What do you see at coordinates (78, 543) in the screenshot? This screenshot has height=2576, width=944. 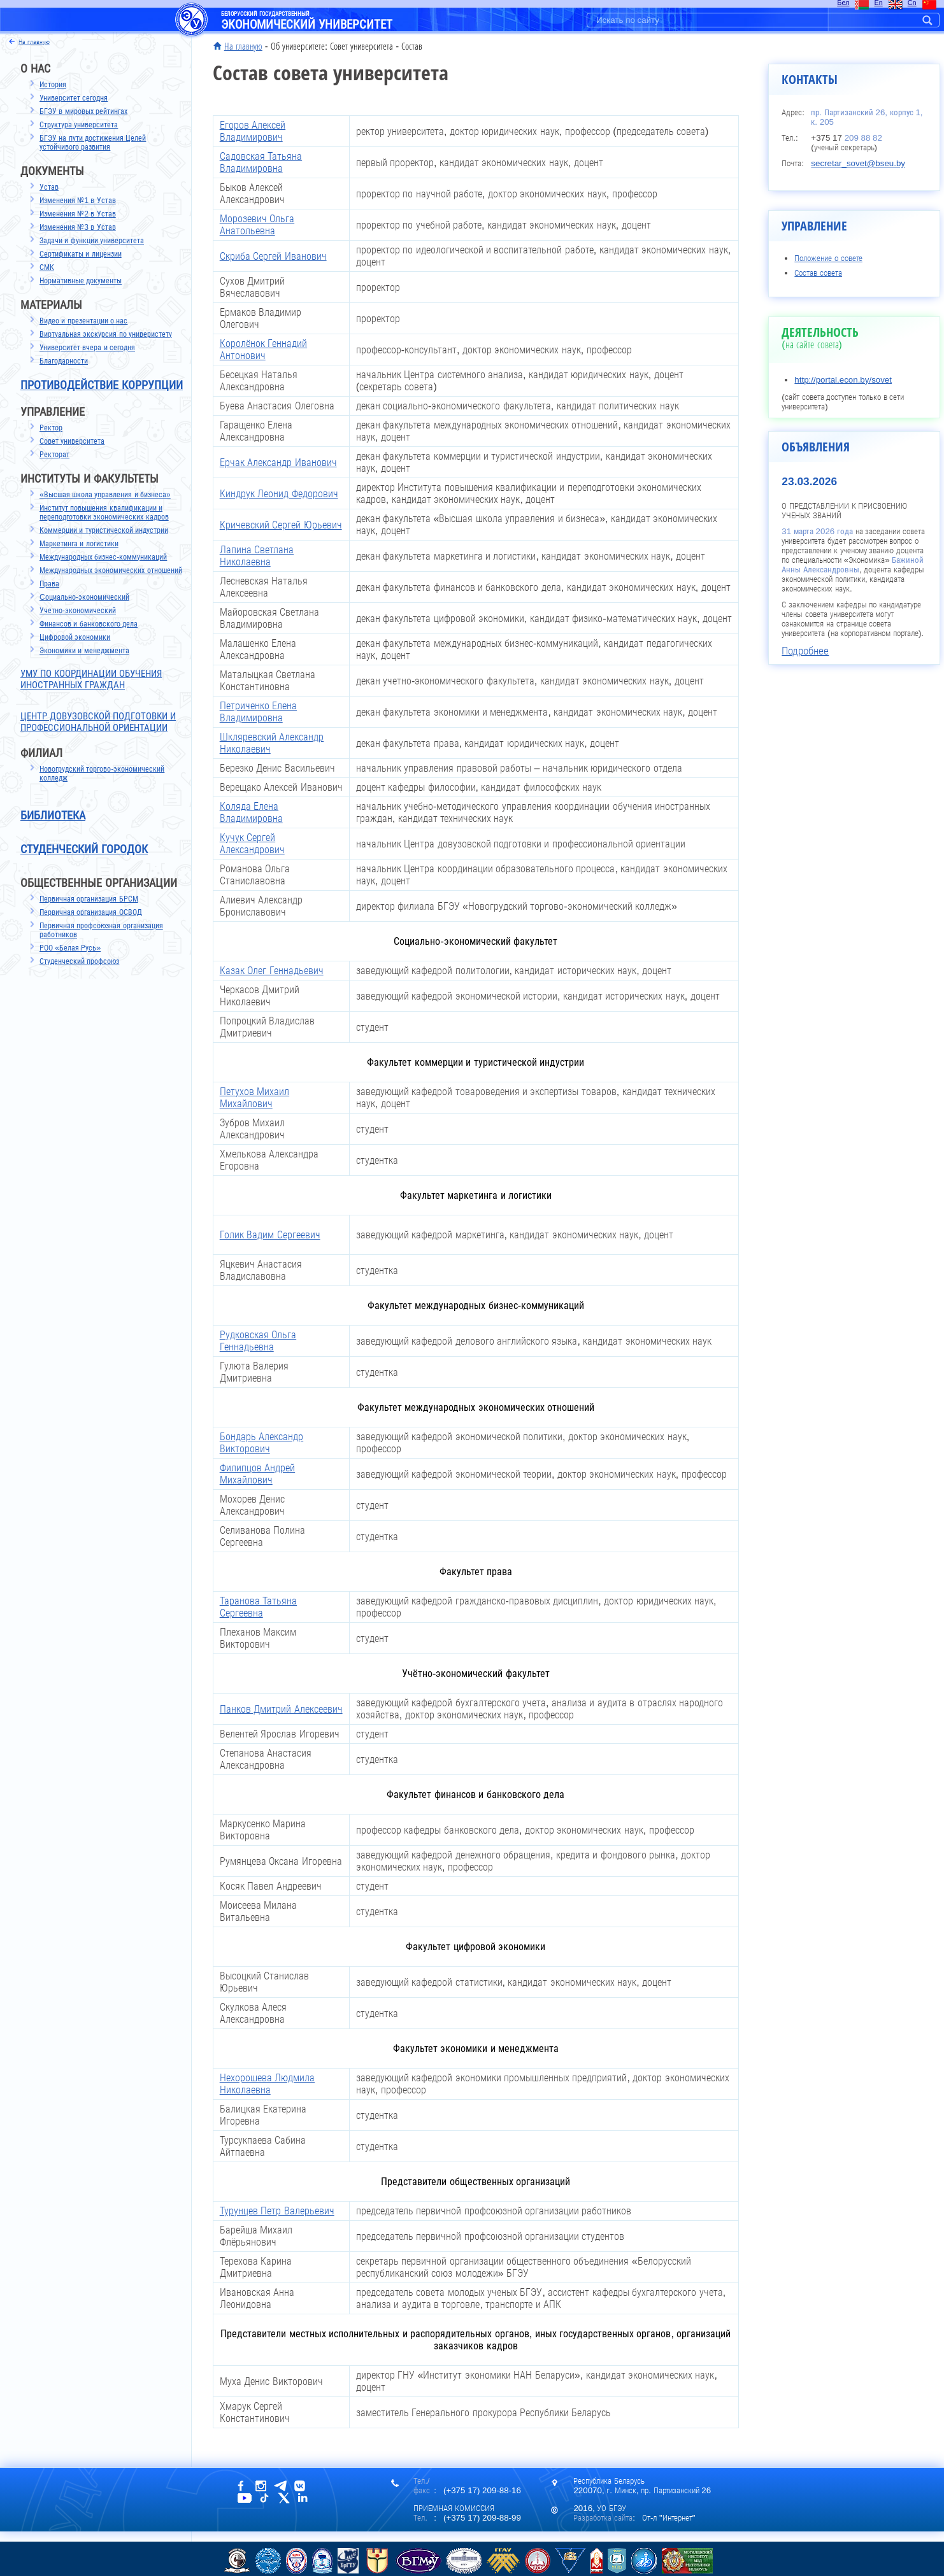 I see `Маркетинга и логистики` at bounding box center [78, 543].